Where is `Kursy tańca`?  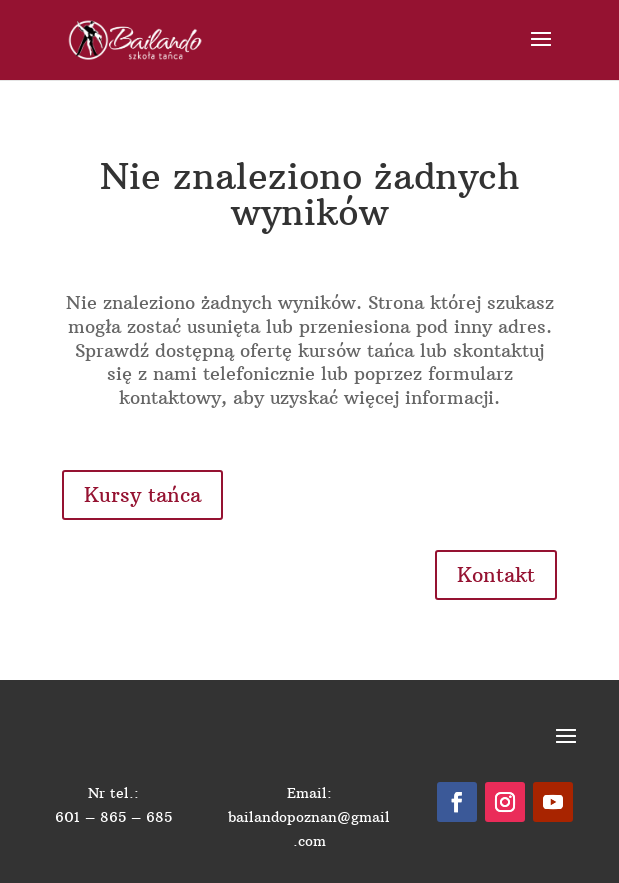 Kursy tańca is located at coordinates (142, 494).